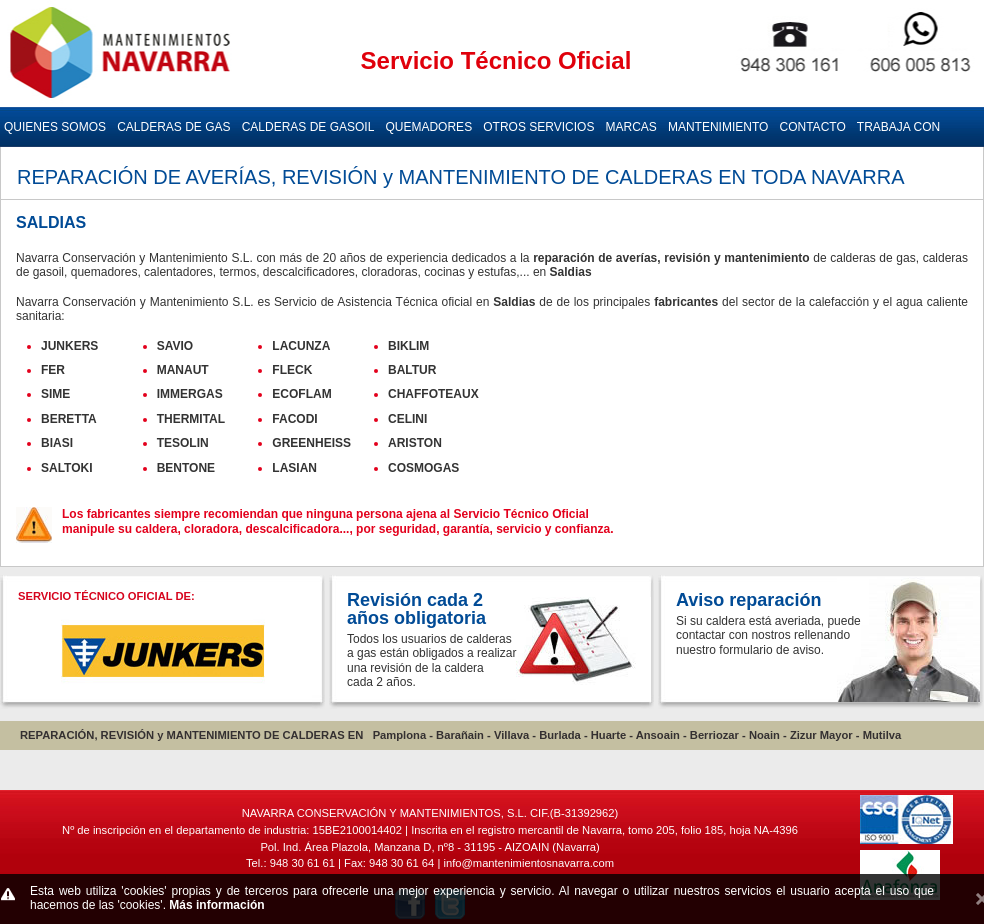  What do you see at coordinates (407, 419) in the screenshot?
I see `CELINI` at bounding box center [407, 419].